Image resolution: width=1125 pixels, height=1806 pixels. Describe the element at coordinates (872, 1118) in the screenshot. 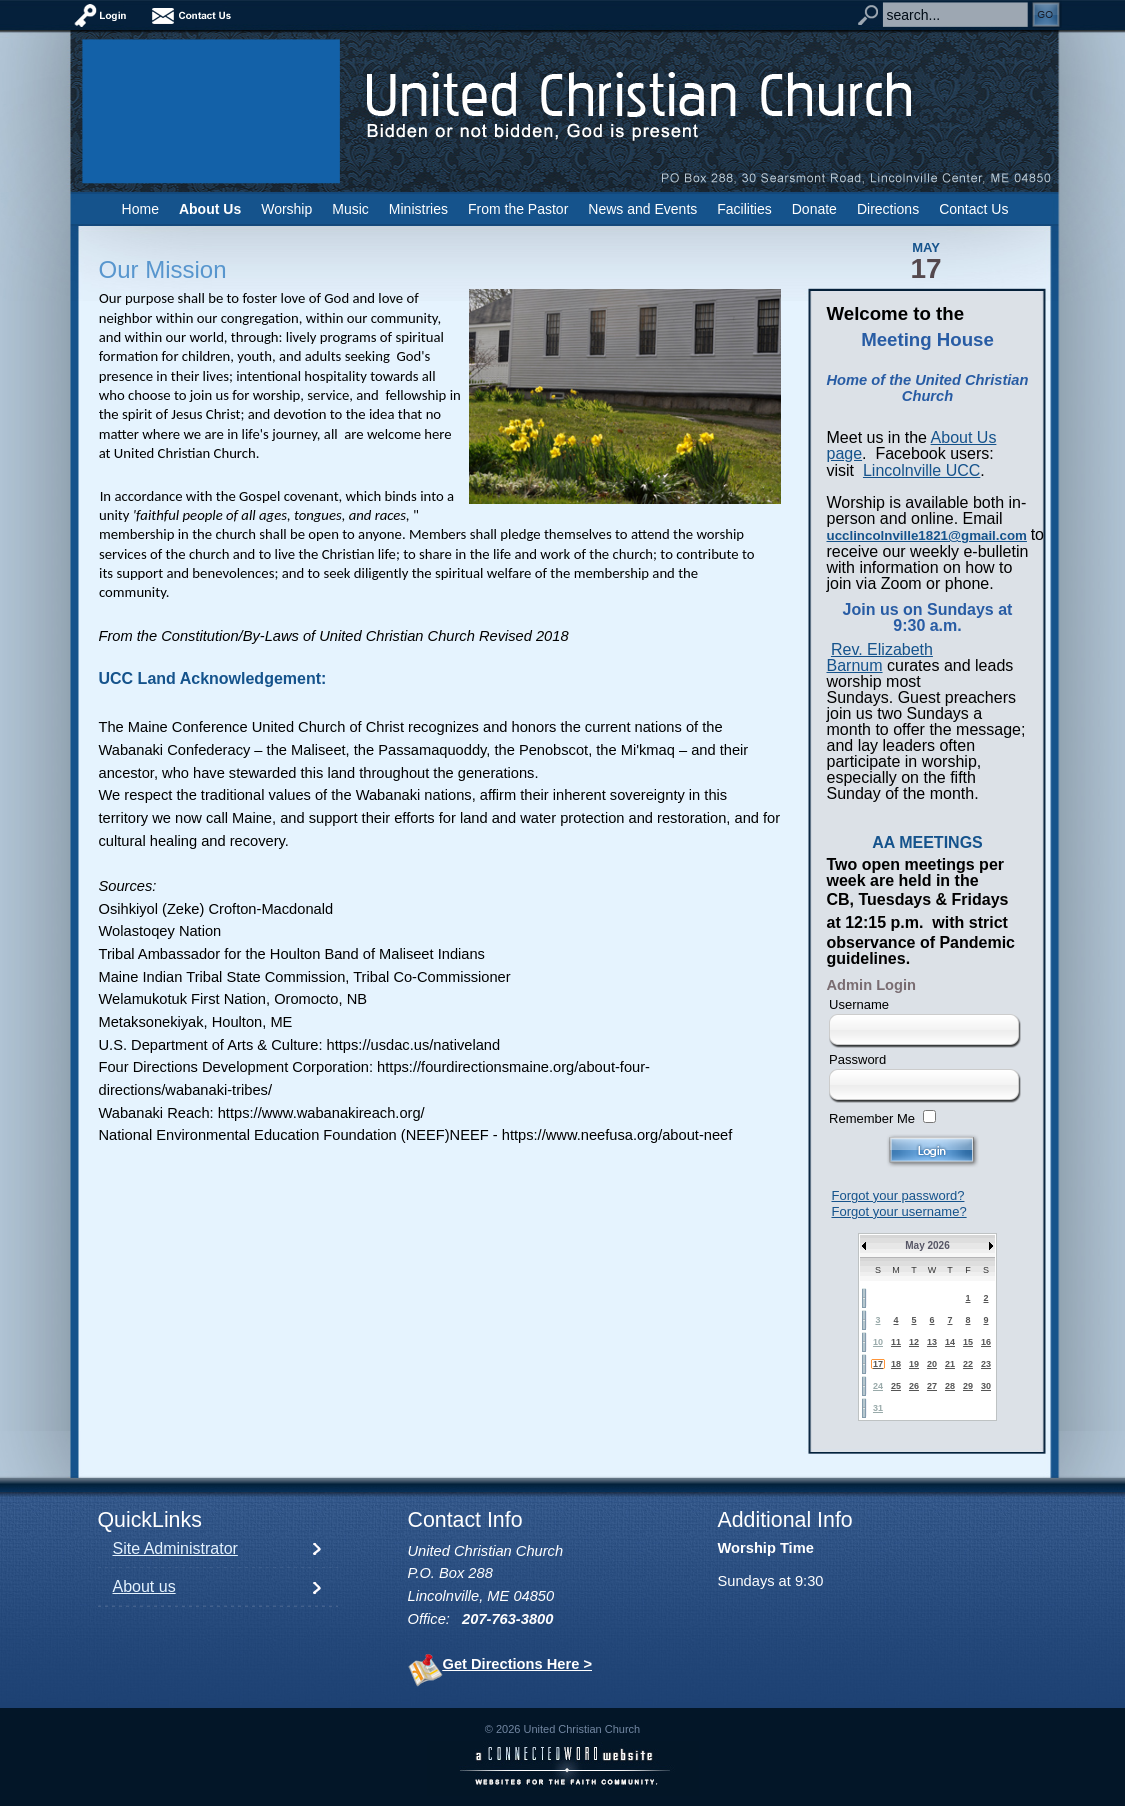

I see `Remember Me` at that location.